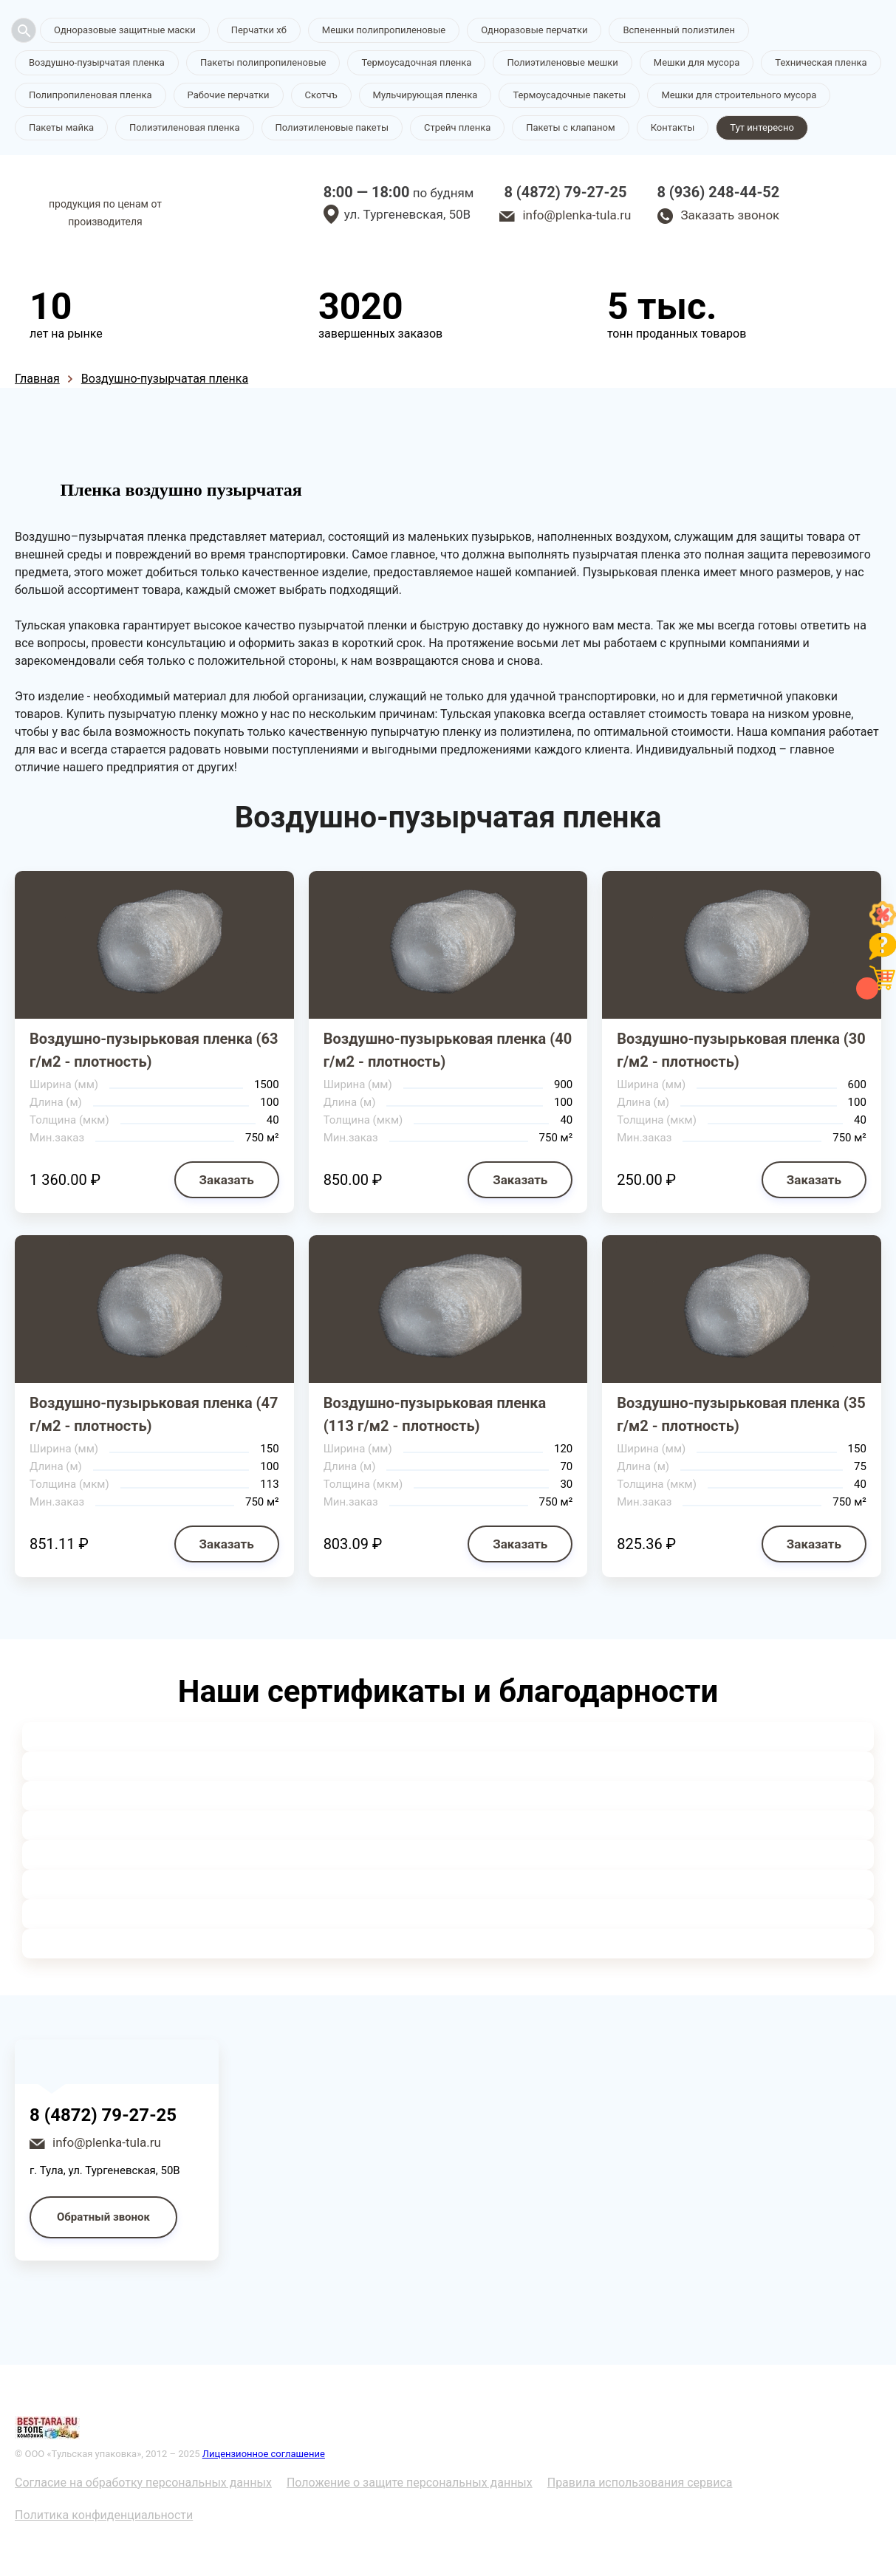 This screenshot has height=2576, width=896. What do you see at coordinates (229, 94) in the screenshot?
I see `Рабочие перчатки` at bounding box center [229, 94].